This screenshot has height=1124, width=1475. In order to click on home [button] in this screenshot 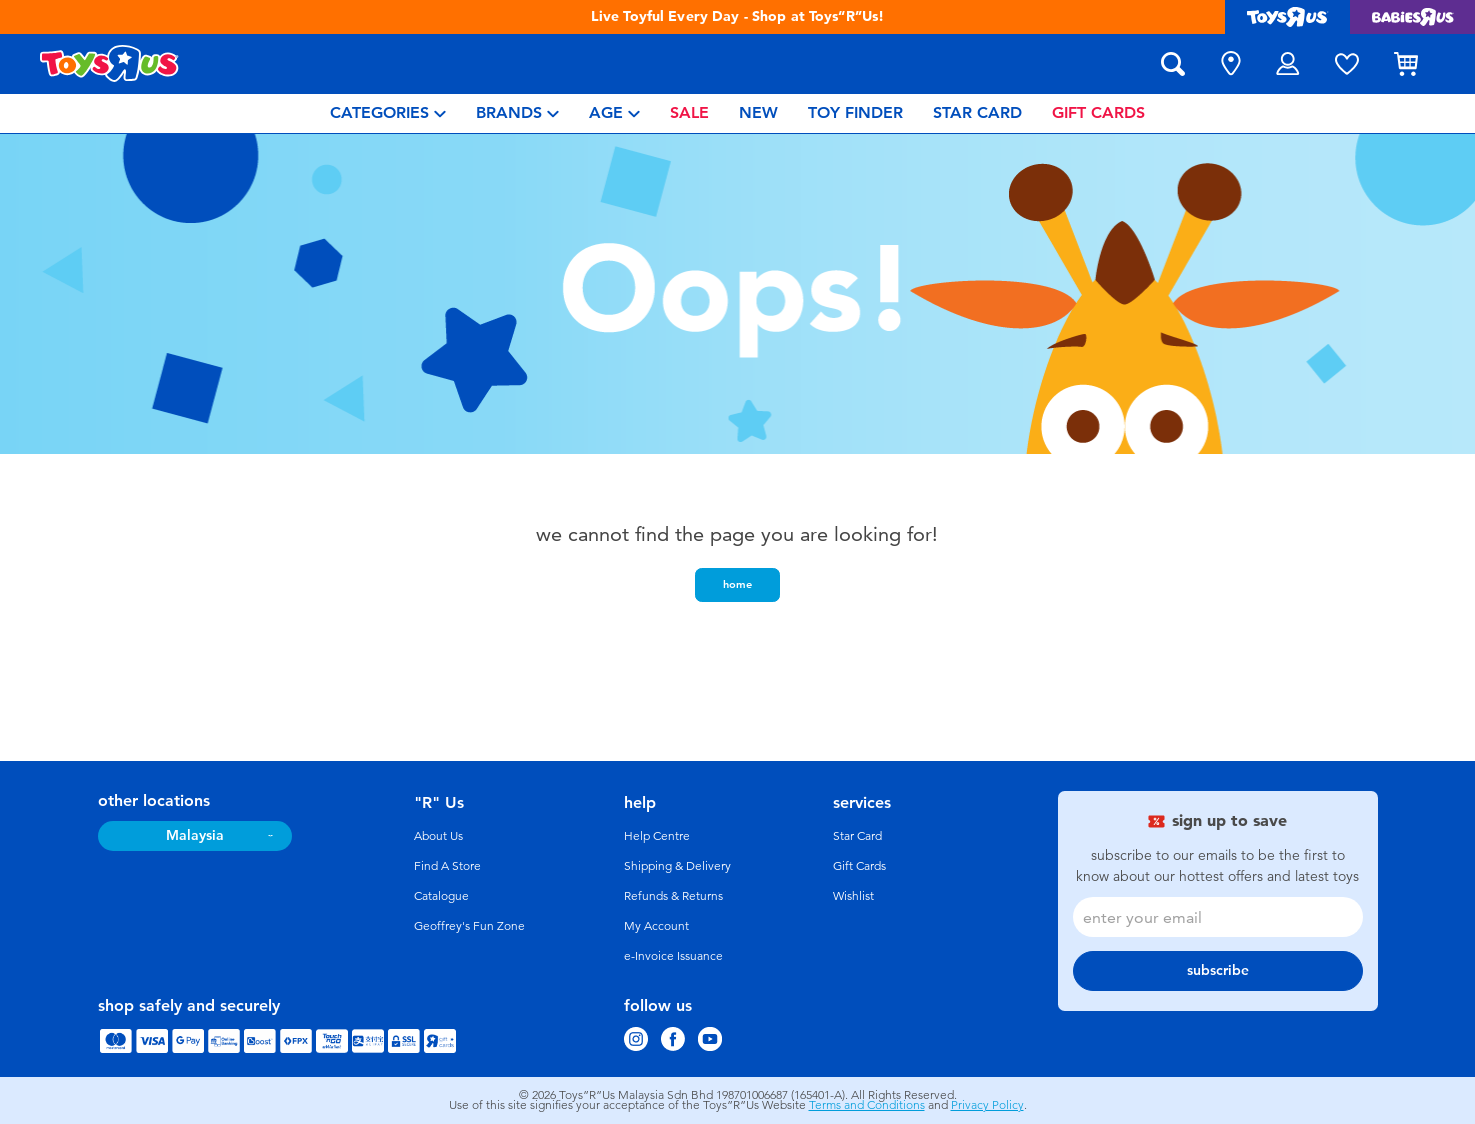, I will do `click(737, 584)`.